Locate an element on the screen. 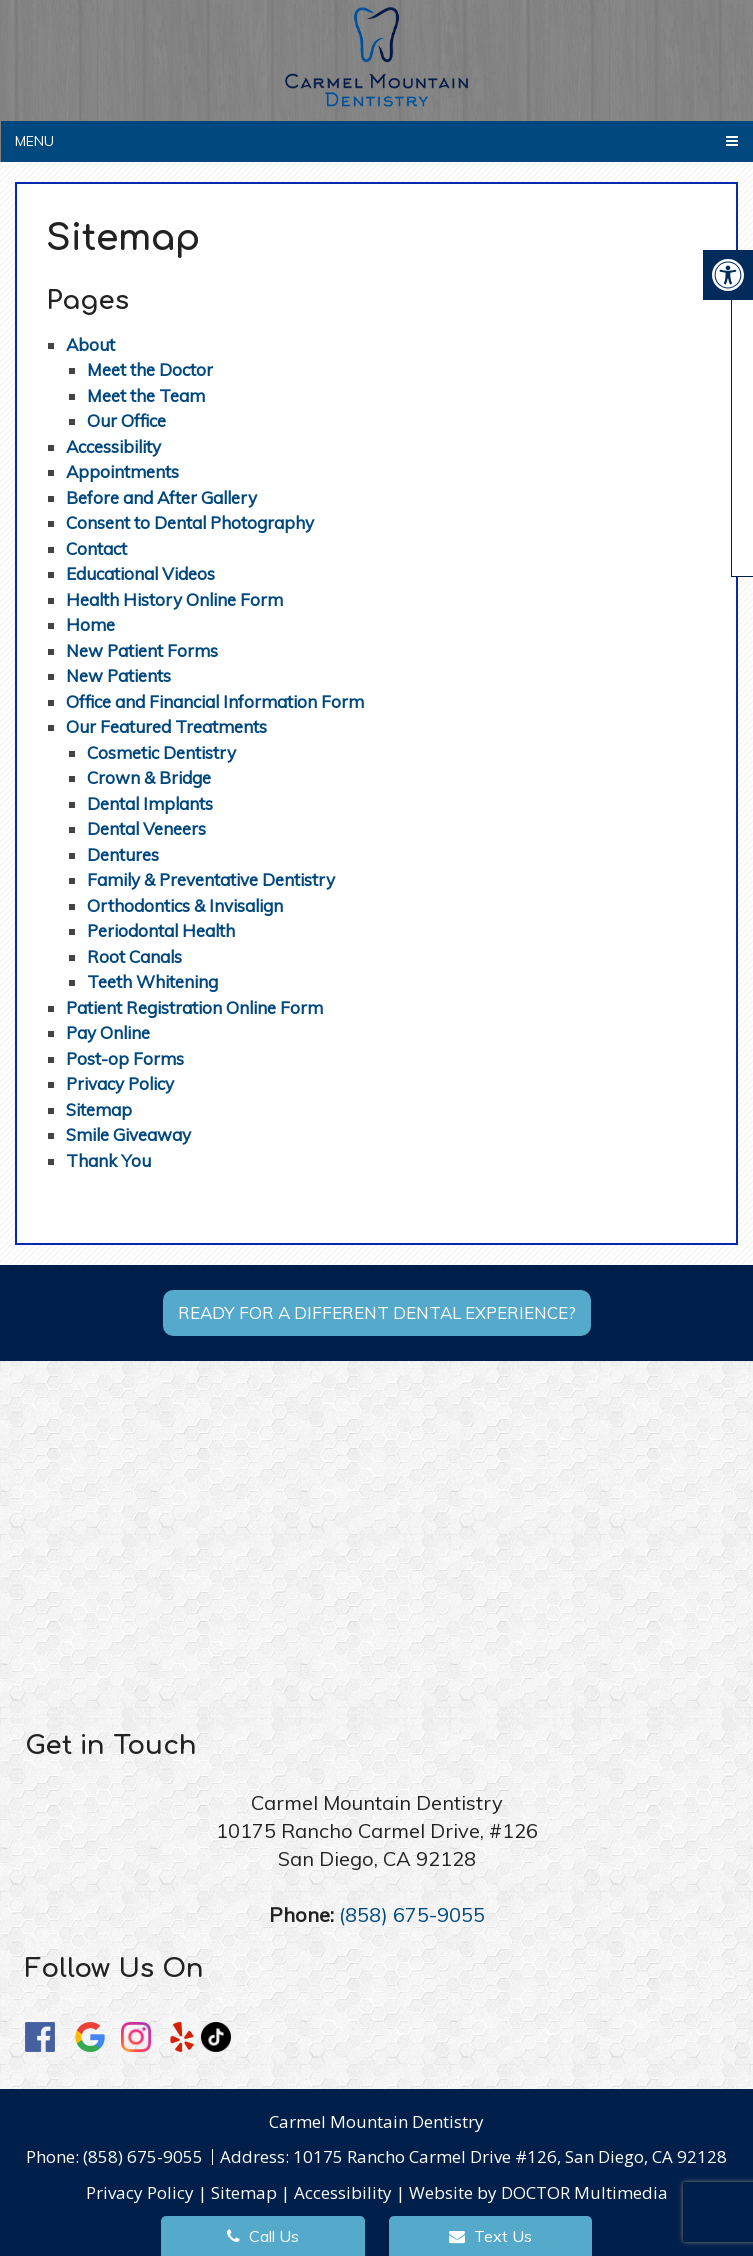 This screenshot has width=753, height=2256. Pay Online is located at coordinates (108, 1032).